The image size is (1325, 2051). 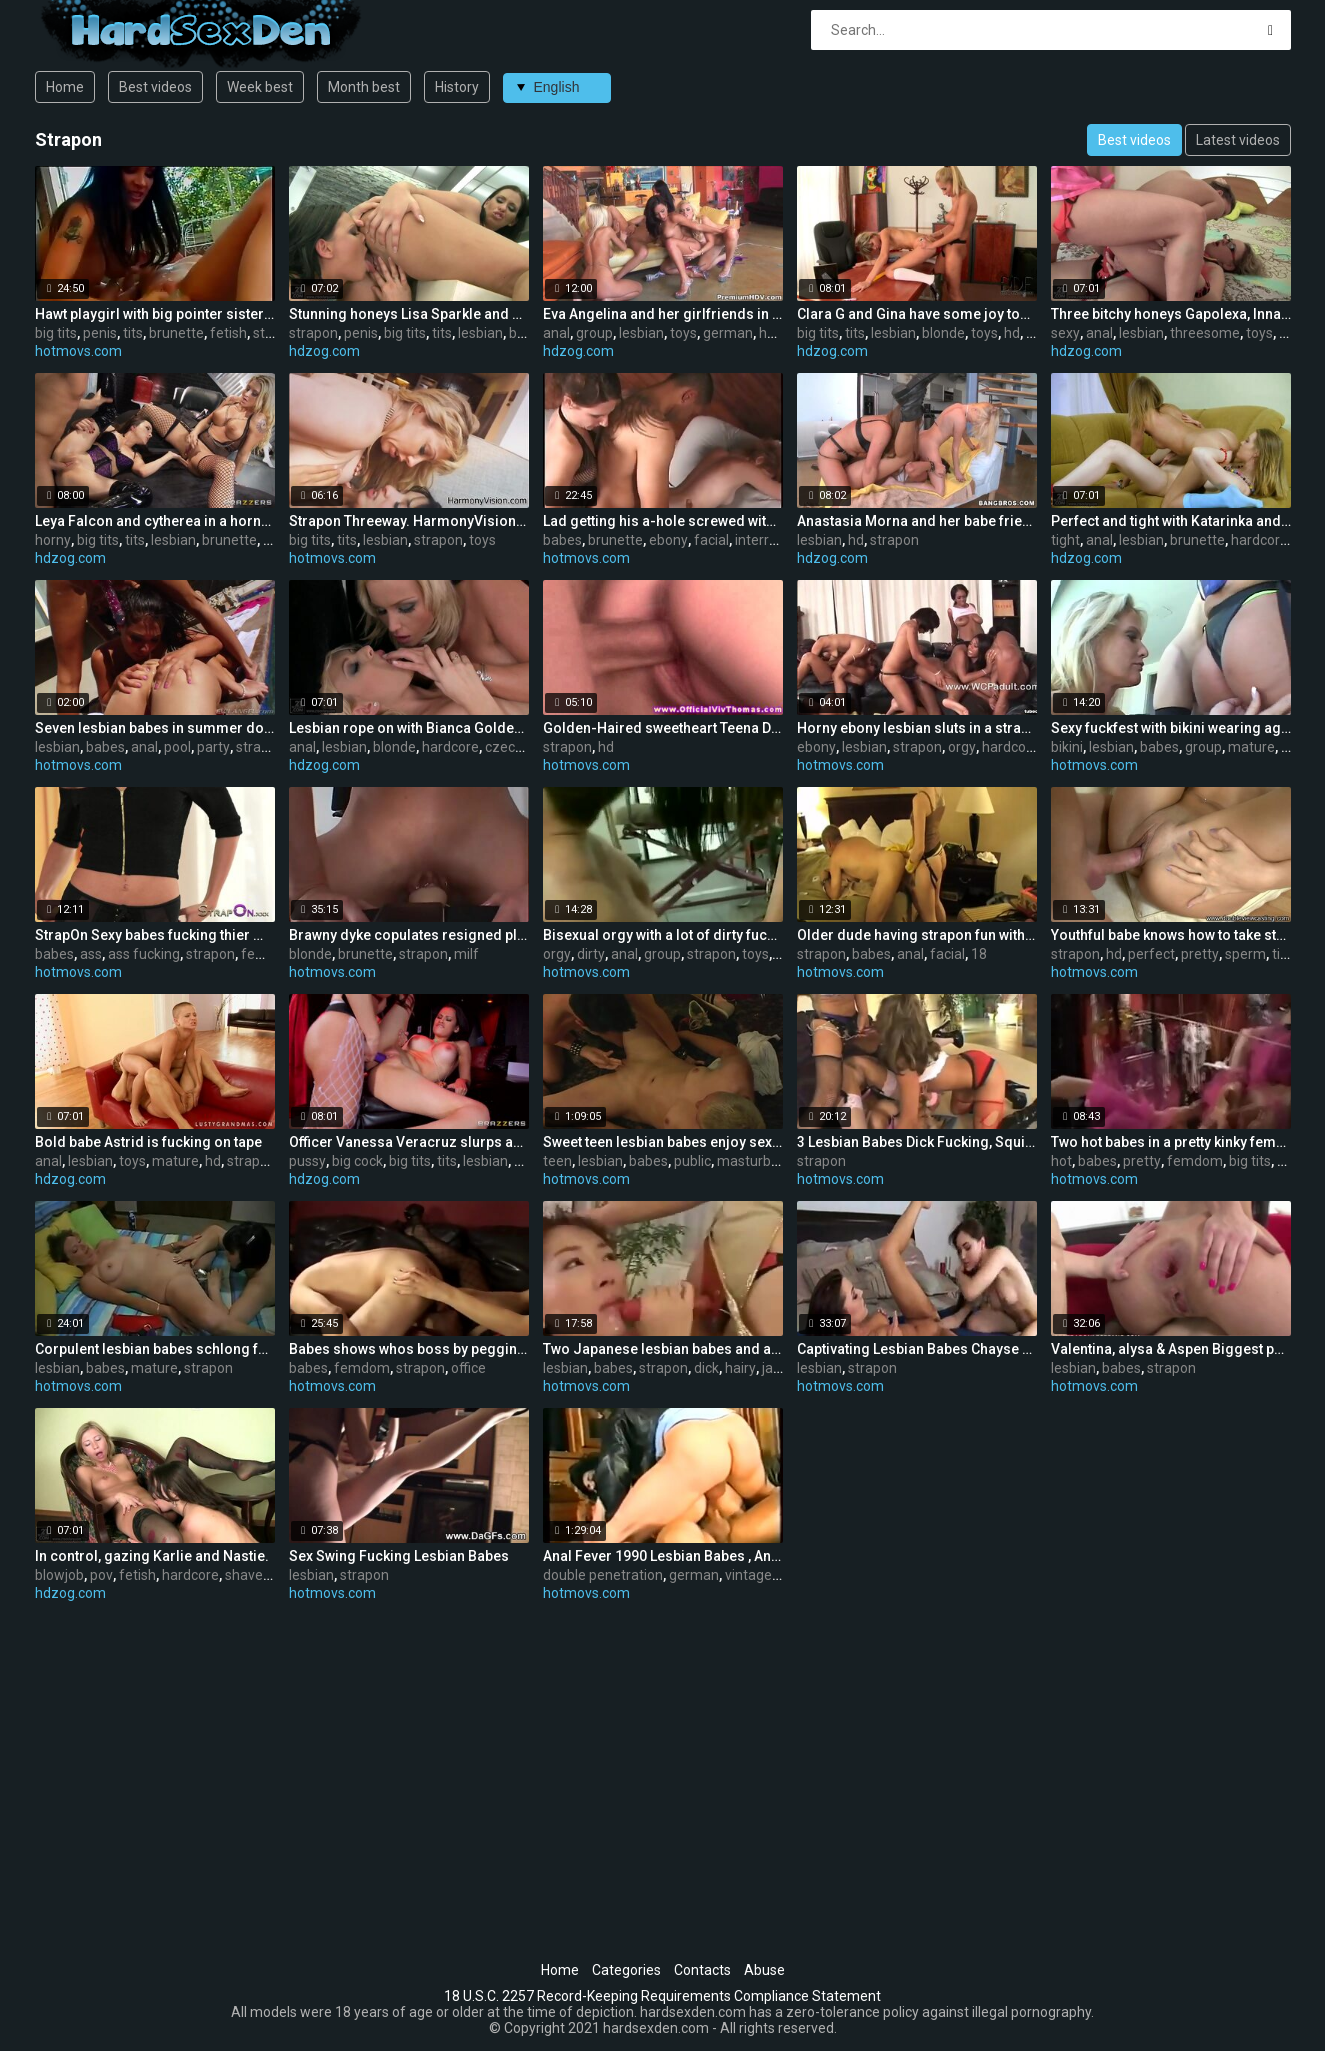 What do you see at coordinates (979, 954) in the screenshot?
I see `18` at bounding box center [979, 954].